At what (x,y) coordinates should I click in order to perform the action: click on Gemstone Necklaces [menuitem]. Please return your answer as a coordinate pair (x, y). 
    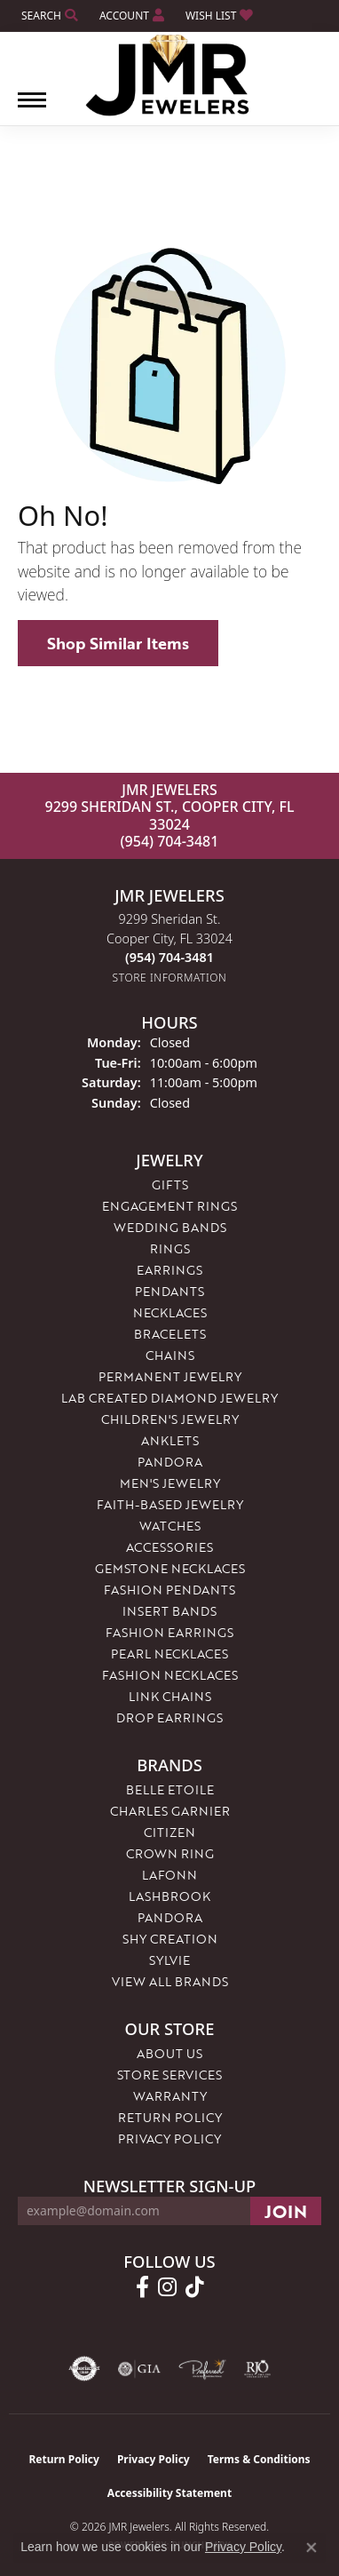
    Looking at the image, I should click on (170, 1568).